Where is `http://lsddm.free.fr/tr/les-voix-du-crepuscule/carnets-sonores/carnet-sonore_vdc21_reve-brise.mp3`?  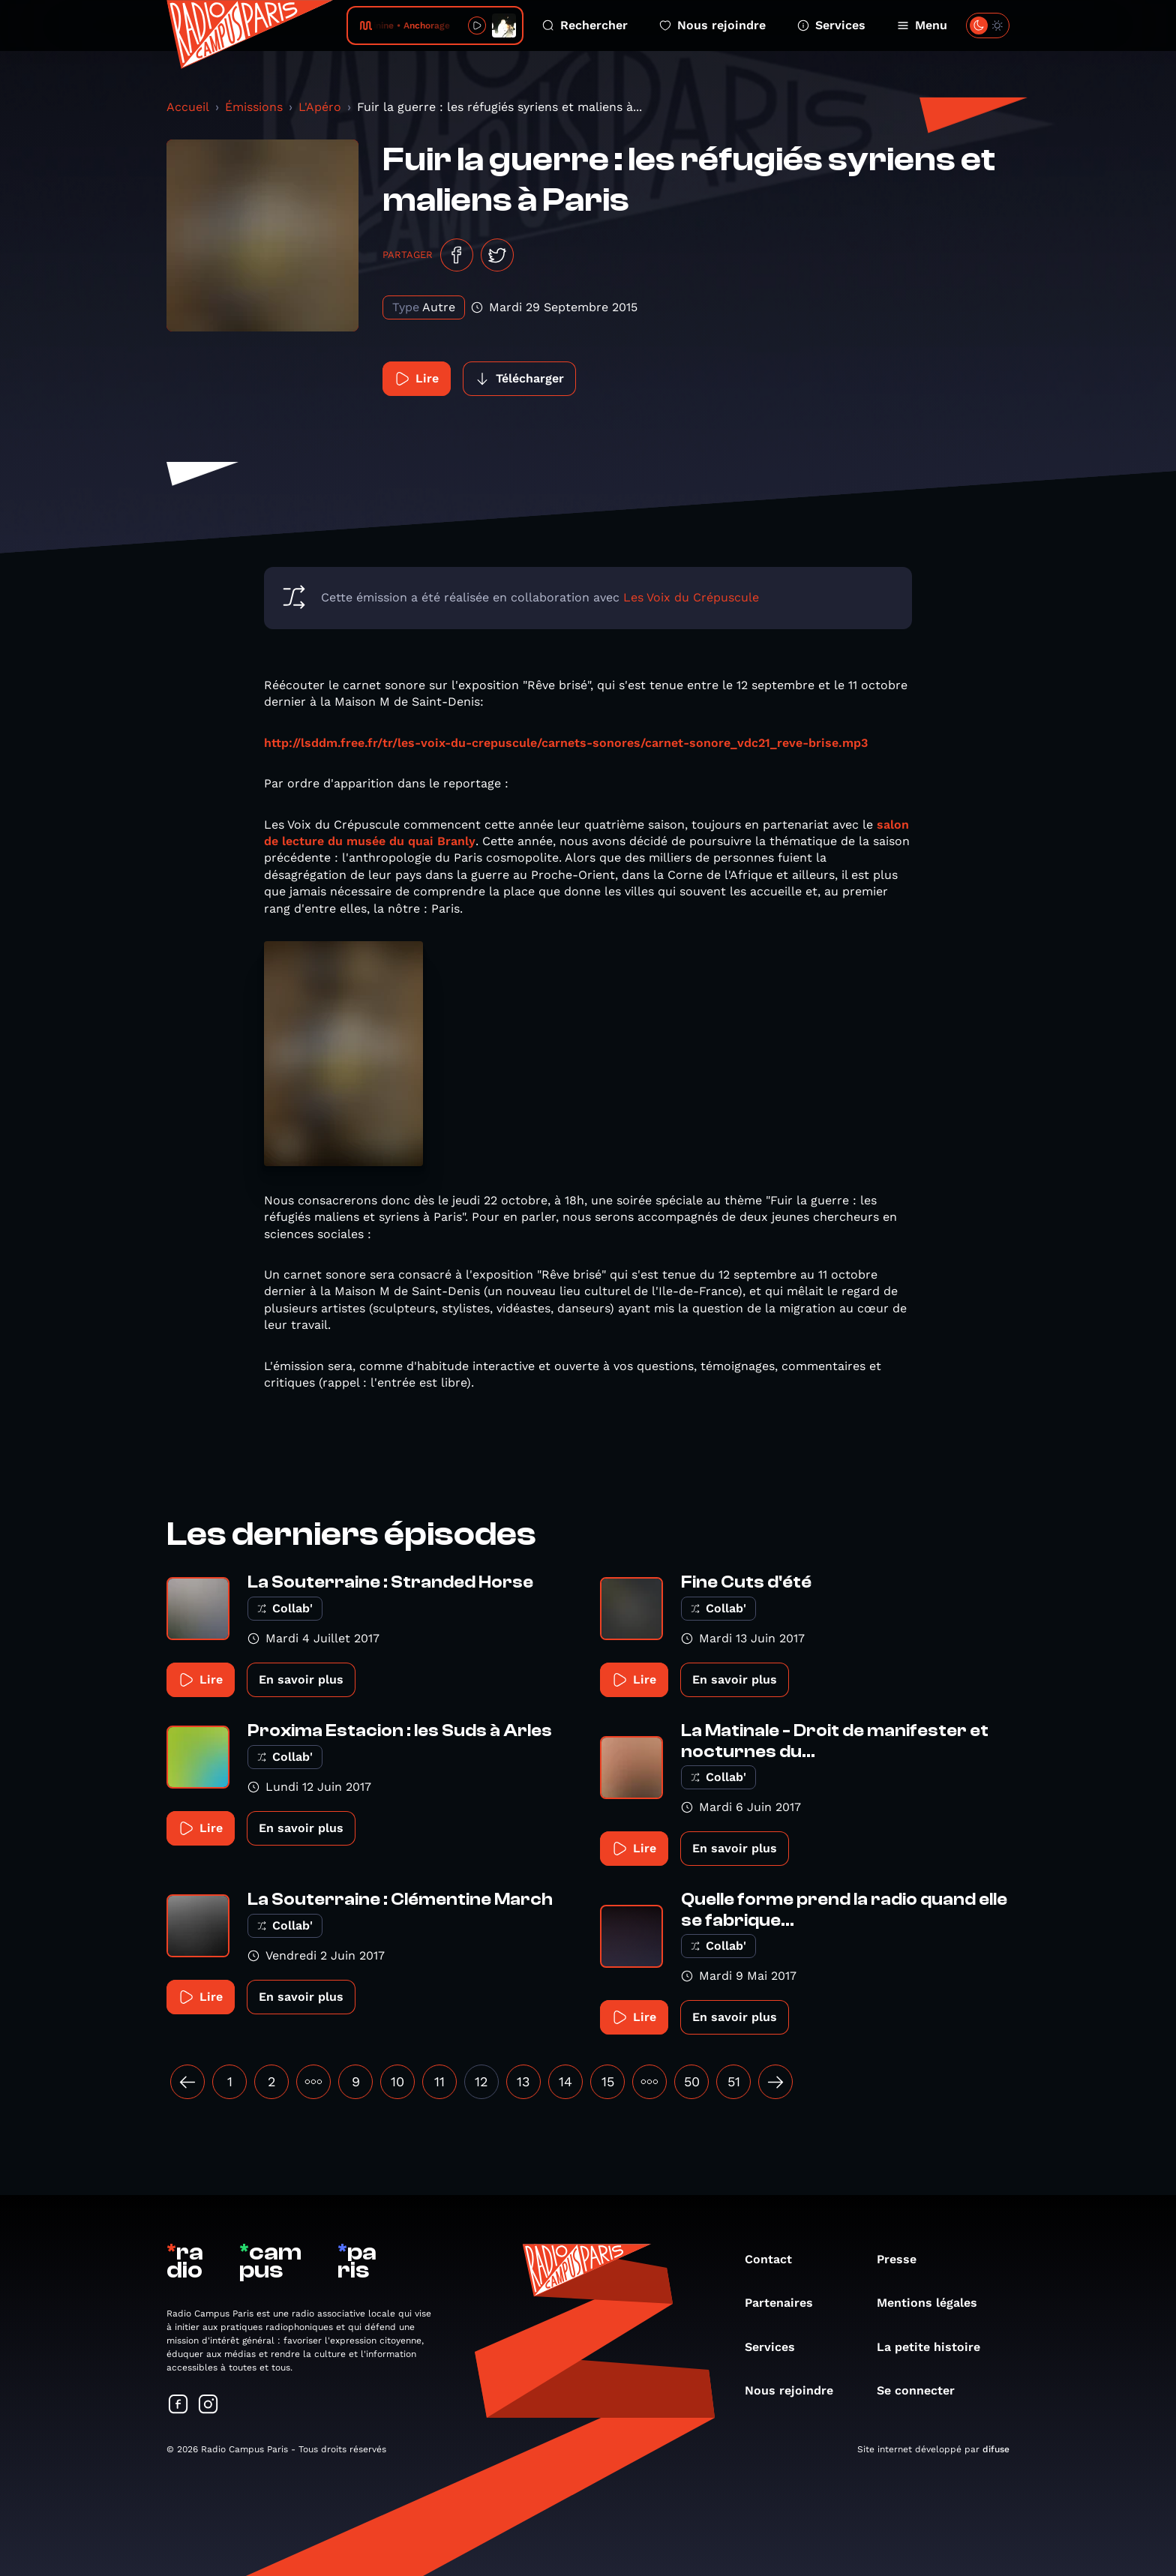 http://lsddm.free.fr/tr/les-voix-du-crepuscule/carnets-sonores/carnet-sonore_vdc21_reve-brise.mp3 is located at coordinates (566, 743).